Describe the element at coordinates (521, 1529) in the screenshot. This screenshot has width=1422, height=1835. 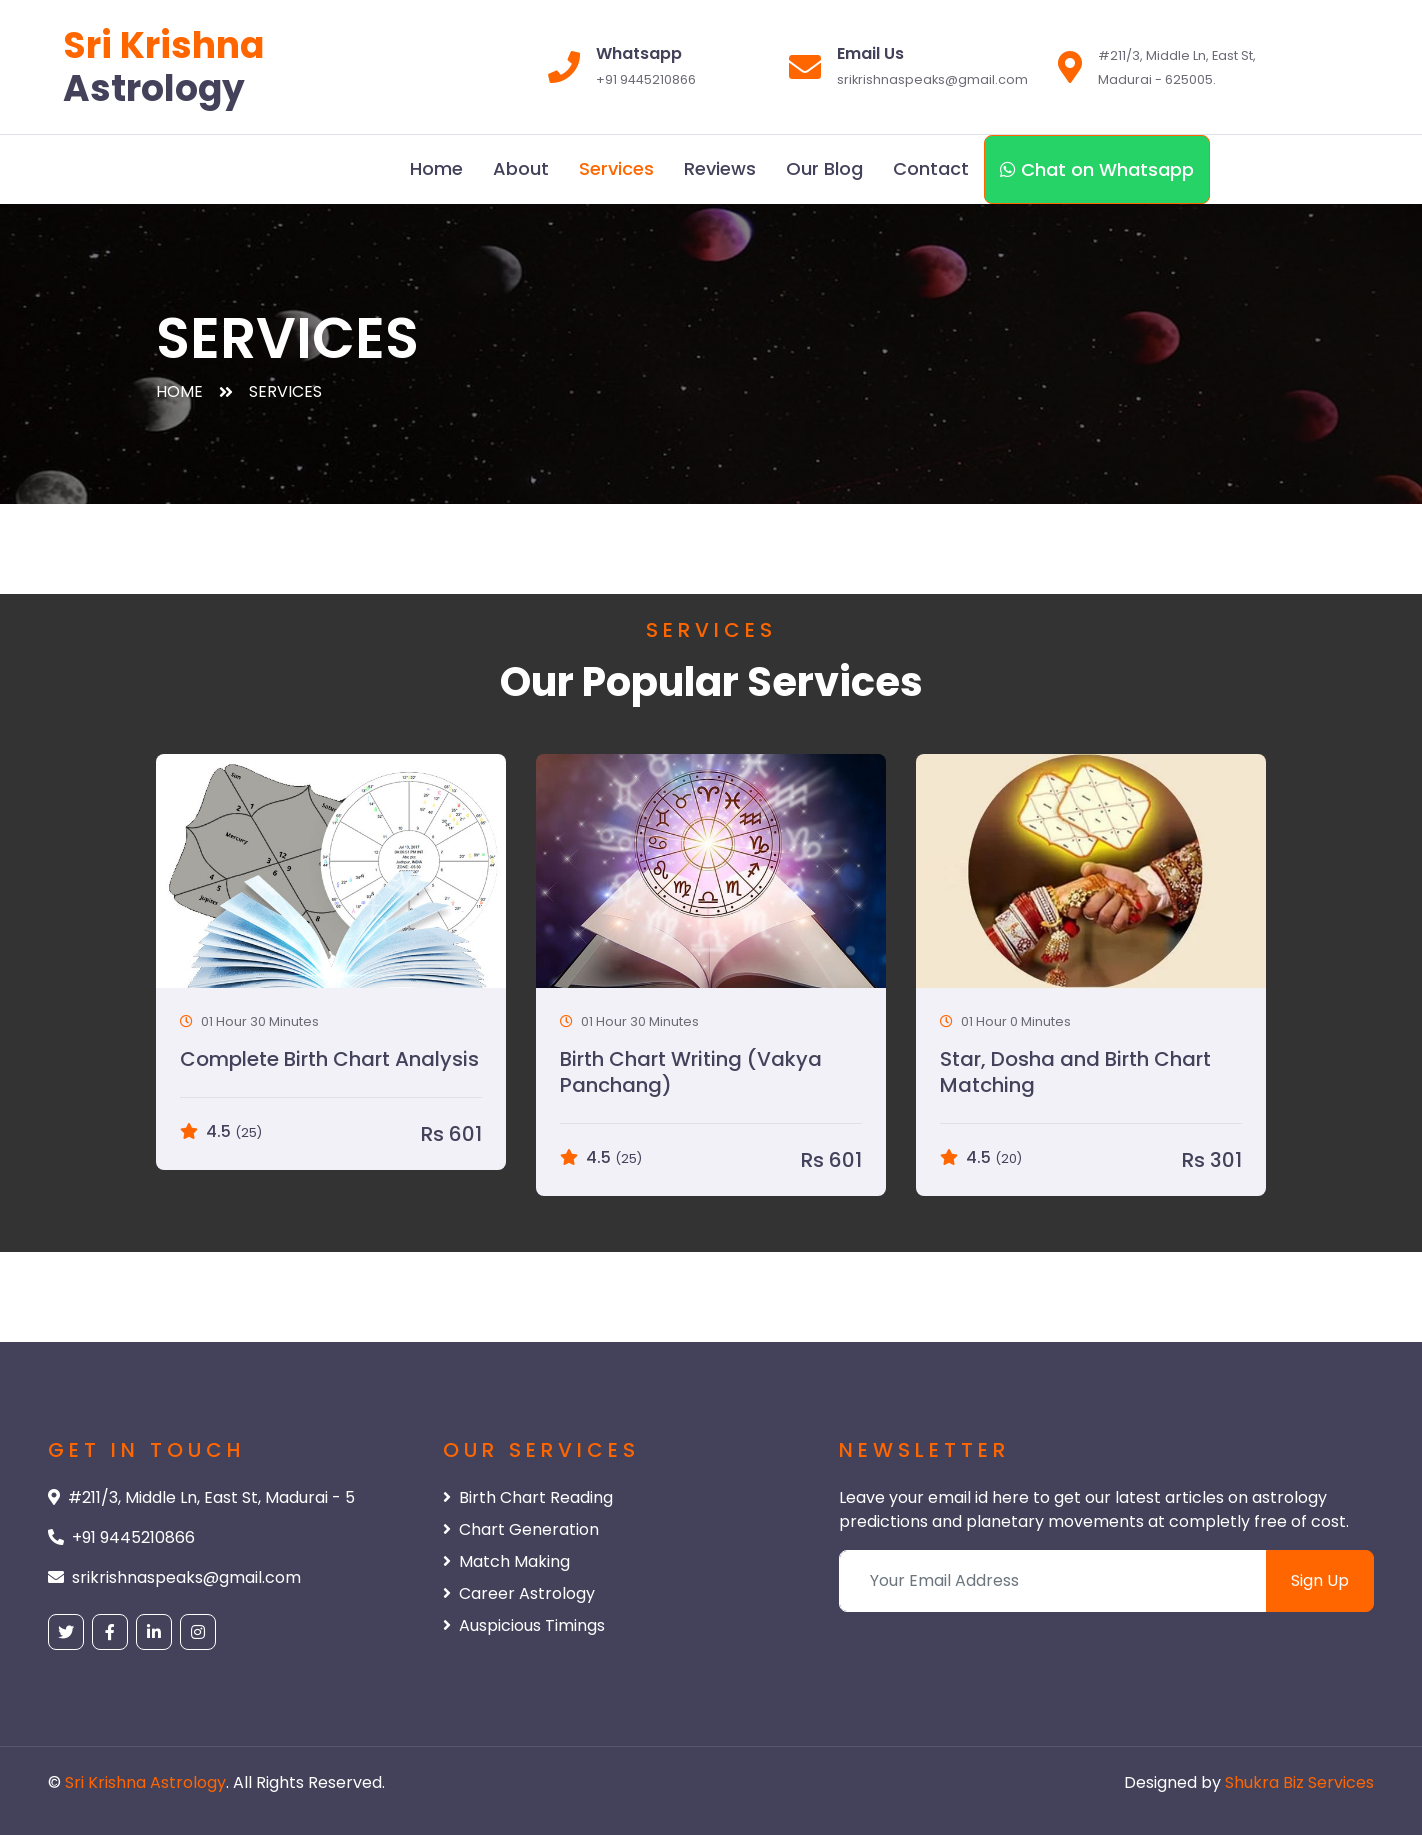
I see `Chart Generation` at that location.